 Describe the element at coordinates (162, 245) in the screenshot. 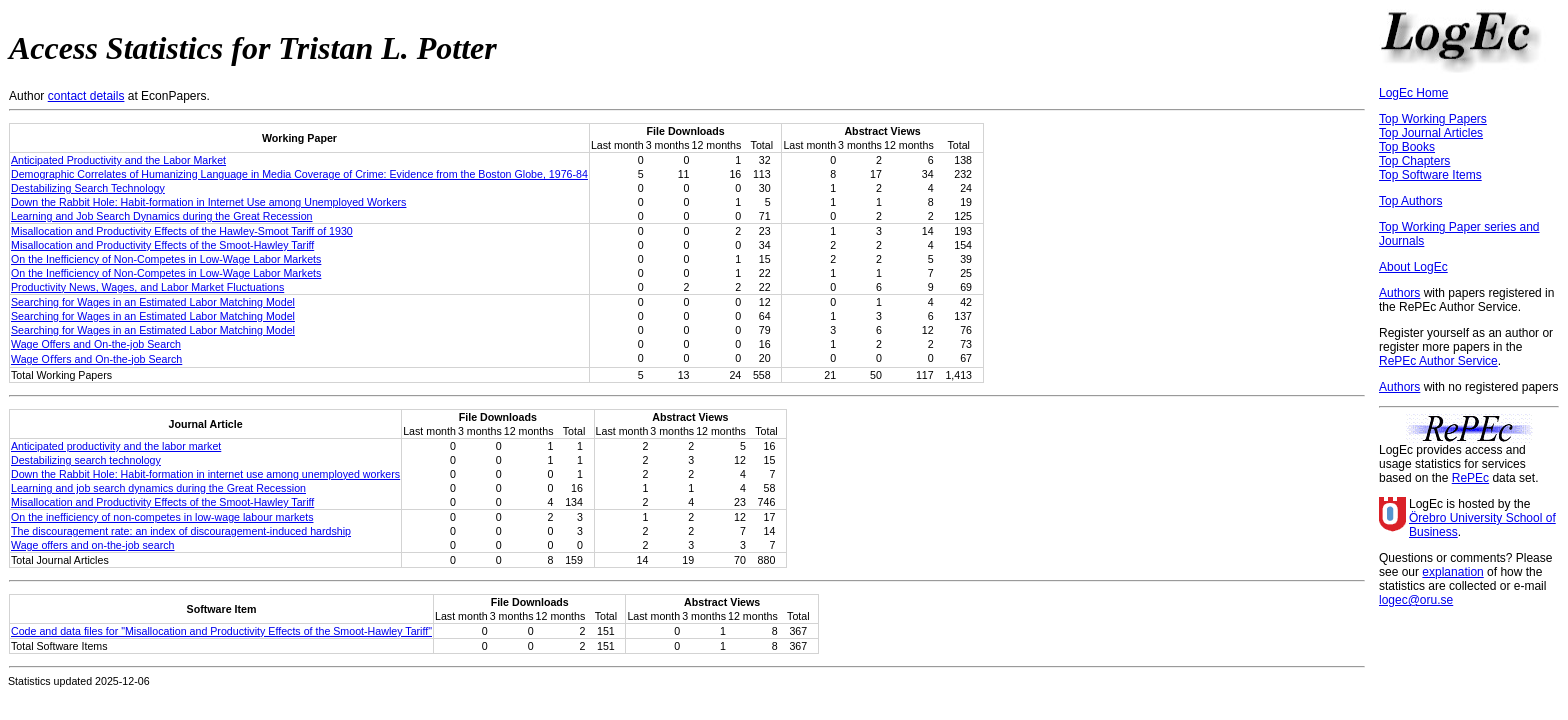

I see `Misallocation and Productivity Effects of the Smoot-Hawley Tariff` at that location.